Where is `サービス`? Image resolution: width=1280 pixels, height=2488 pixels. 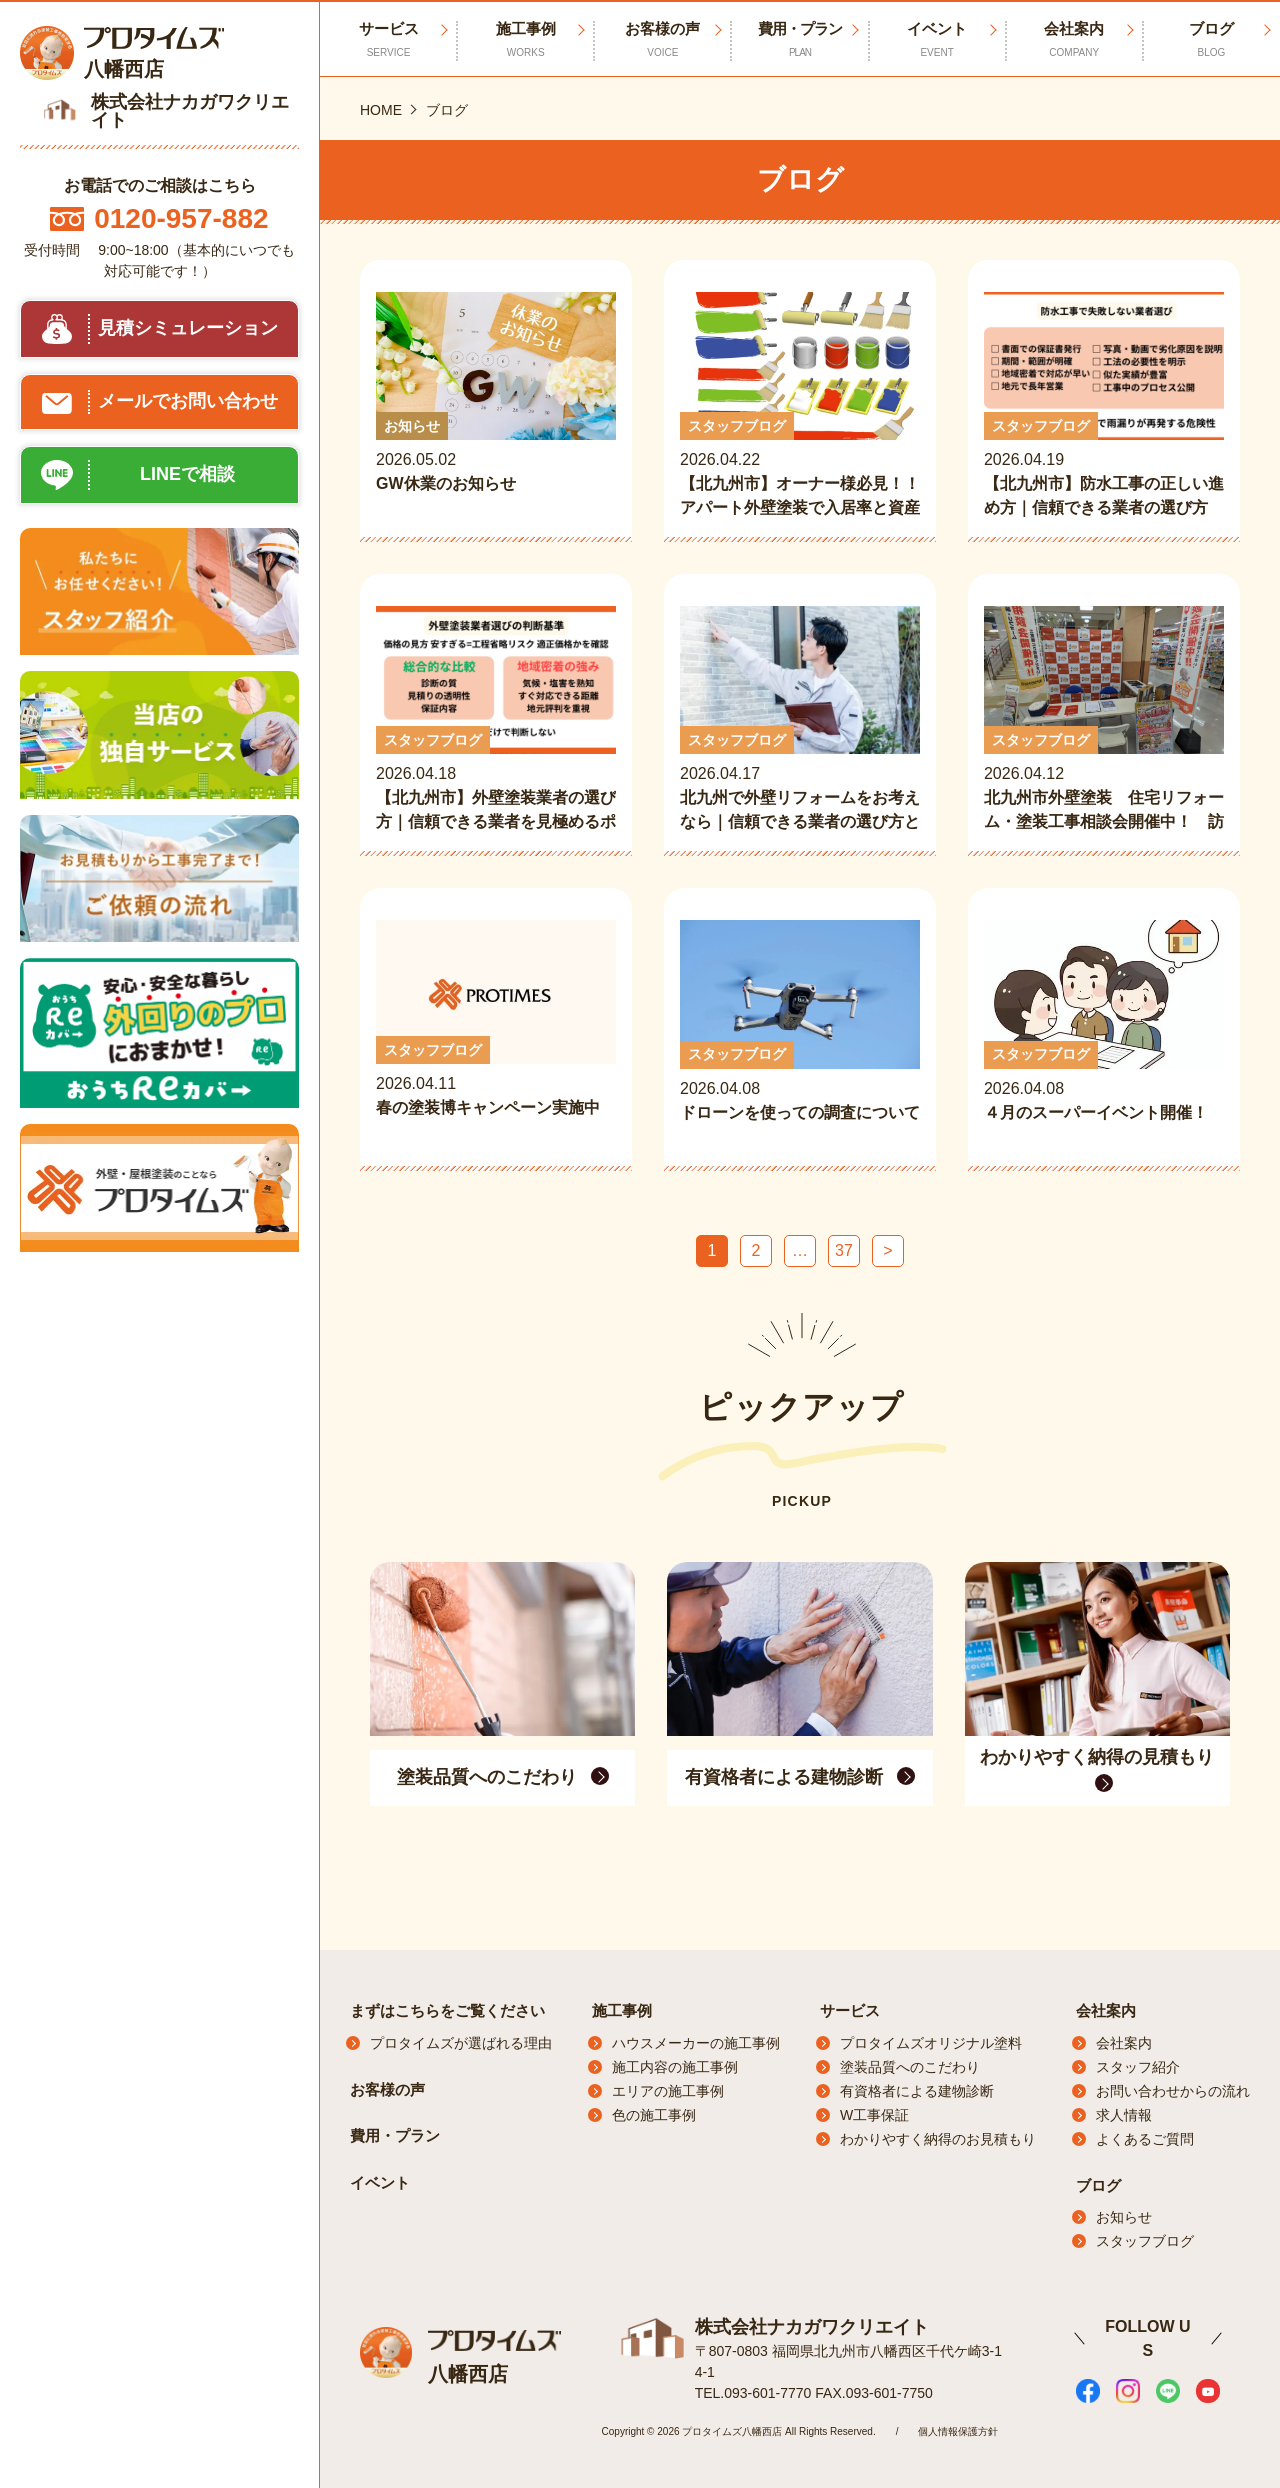 サービス is located at coordinates (850, 2010).